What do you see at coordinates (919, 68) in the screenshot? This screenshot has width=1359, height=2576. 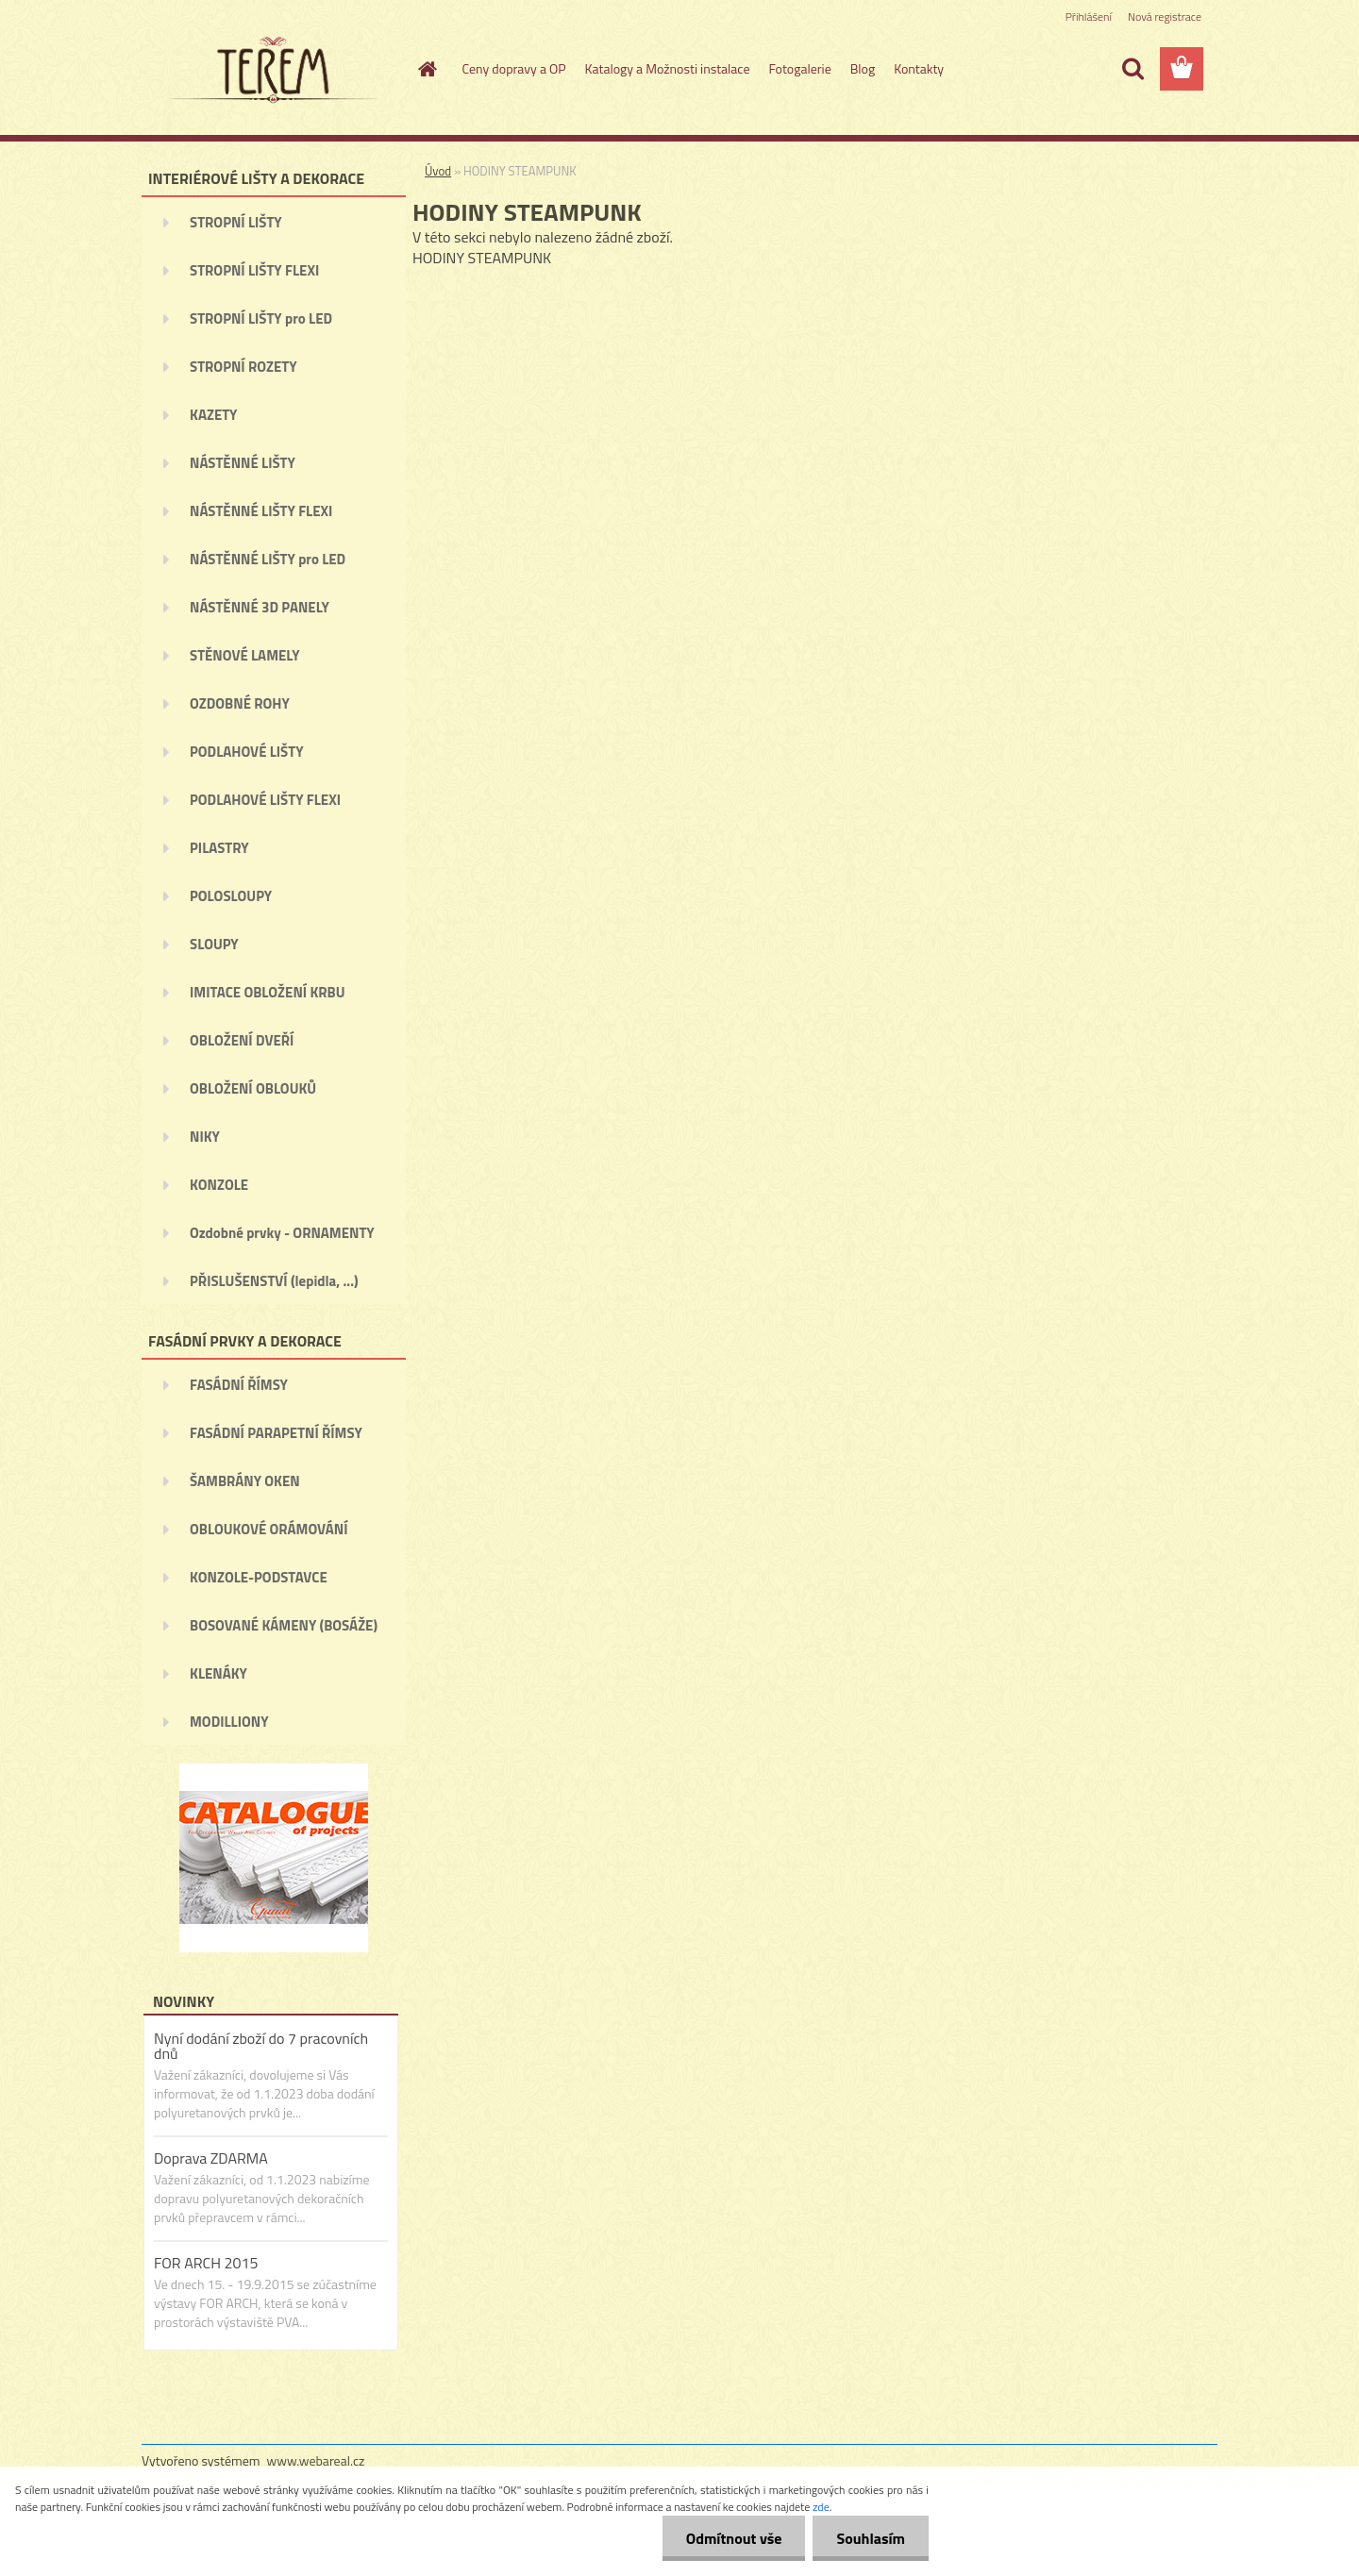 I see `Kontakty` at bounding box center [919, 68].